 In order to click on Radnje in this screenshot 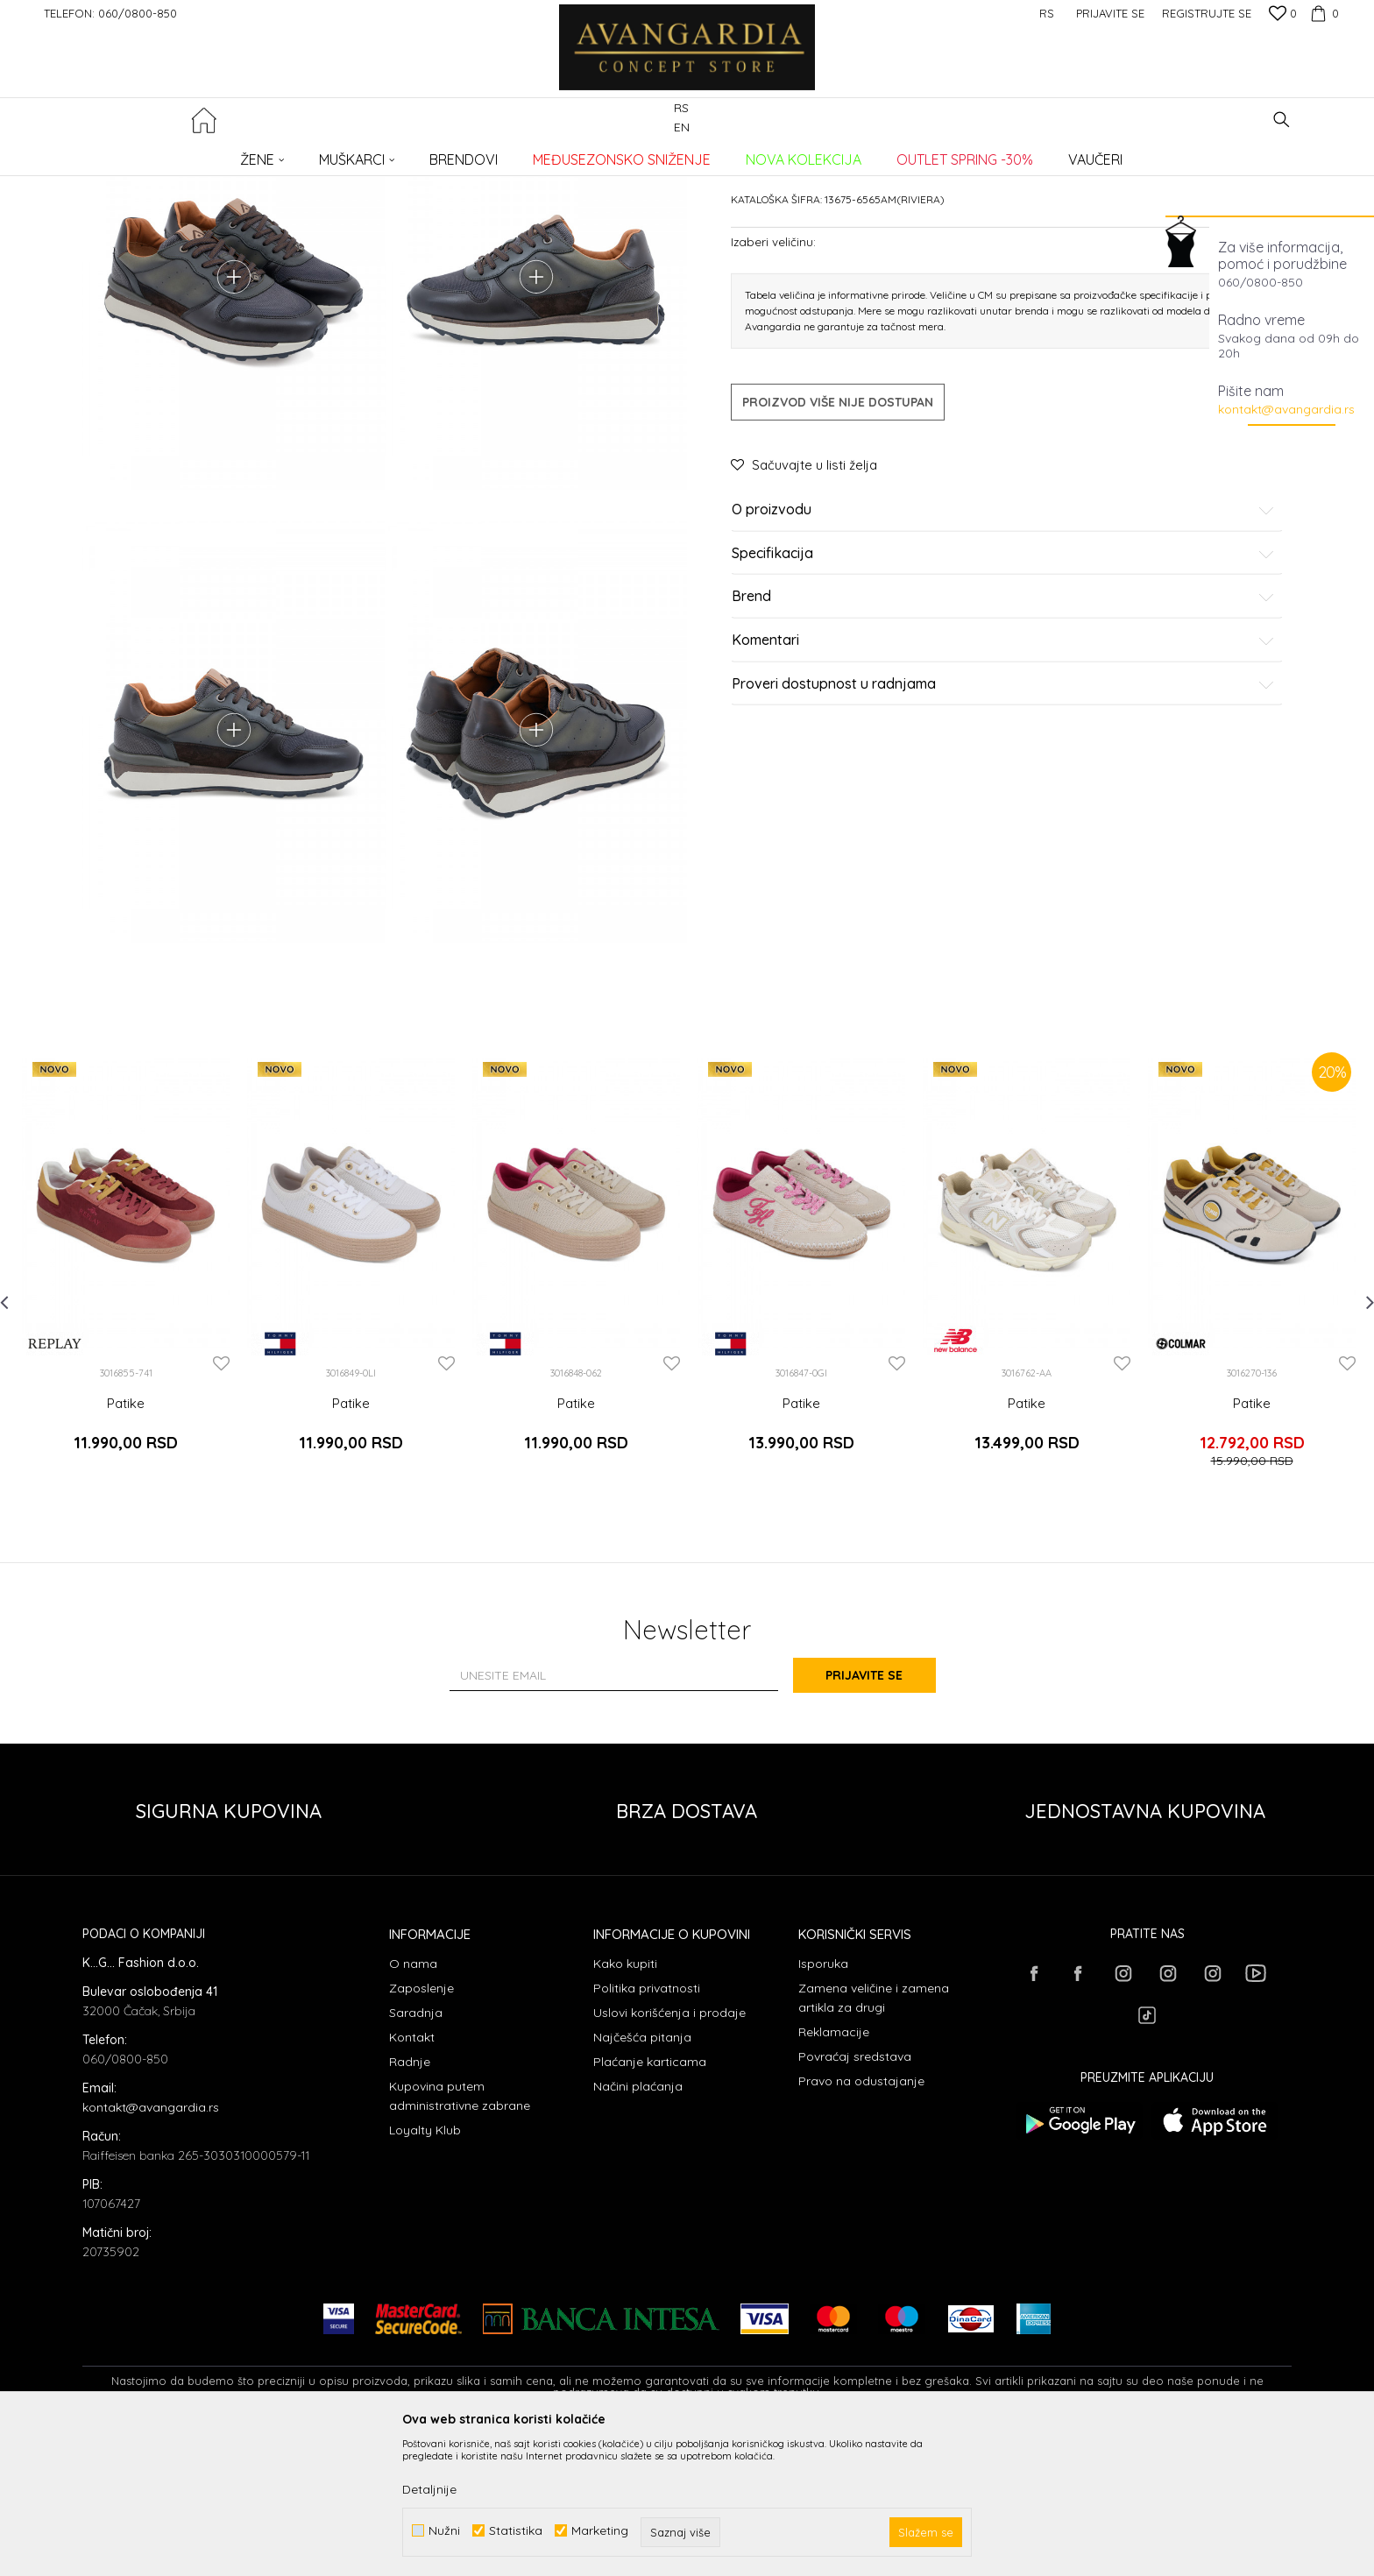, I will do `click(409, 2202)`.